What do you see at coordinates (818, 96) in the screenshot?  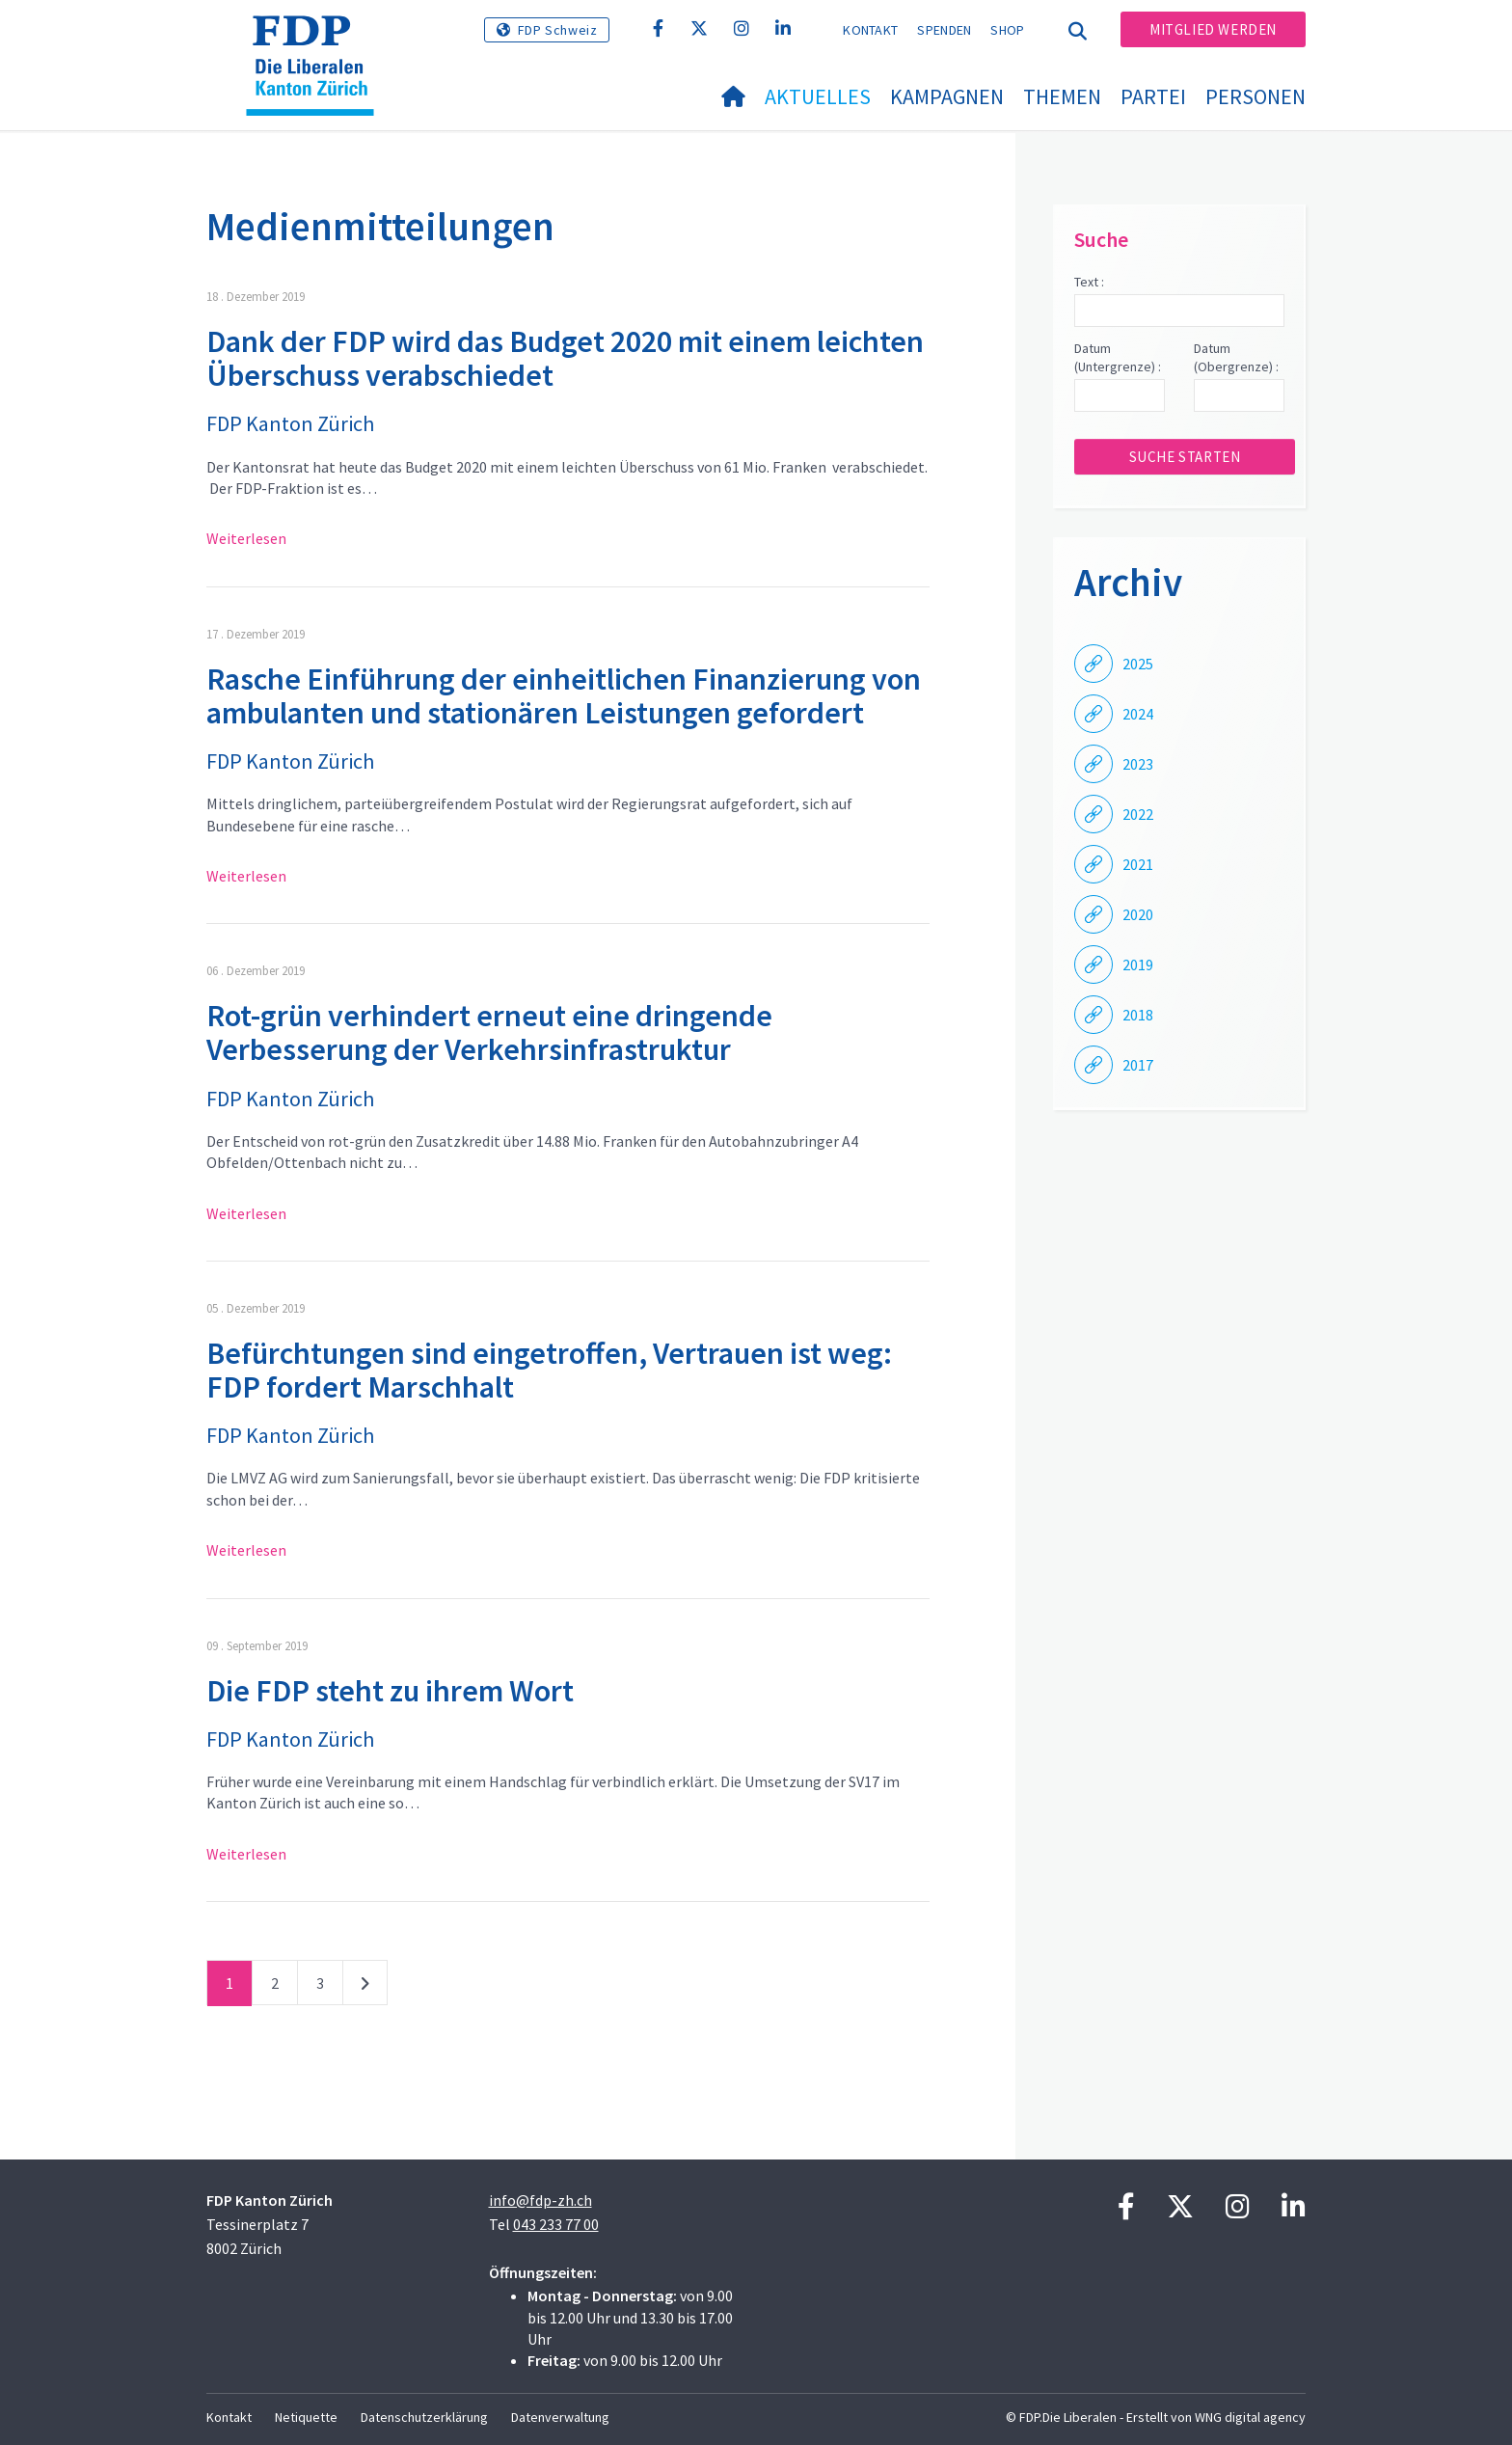 I see `Aktuelles` at bounding box center [818, 96].